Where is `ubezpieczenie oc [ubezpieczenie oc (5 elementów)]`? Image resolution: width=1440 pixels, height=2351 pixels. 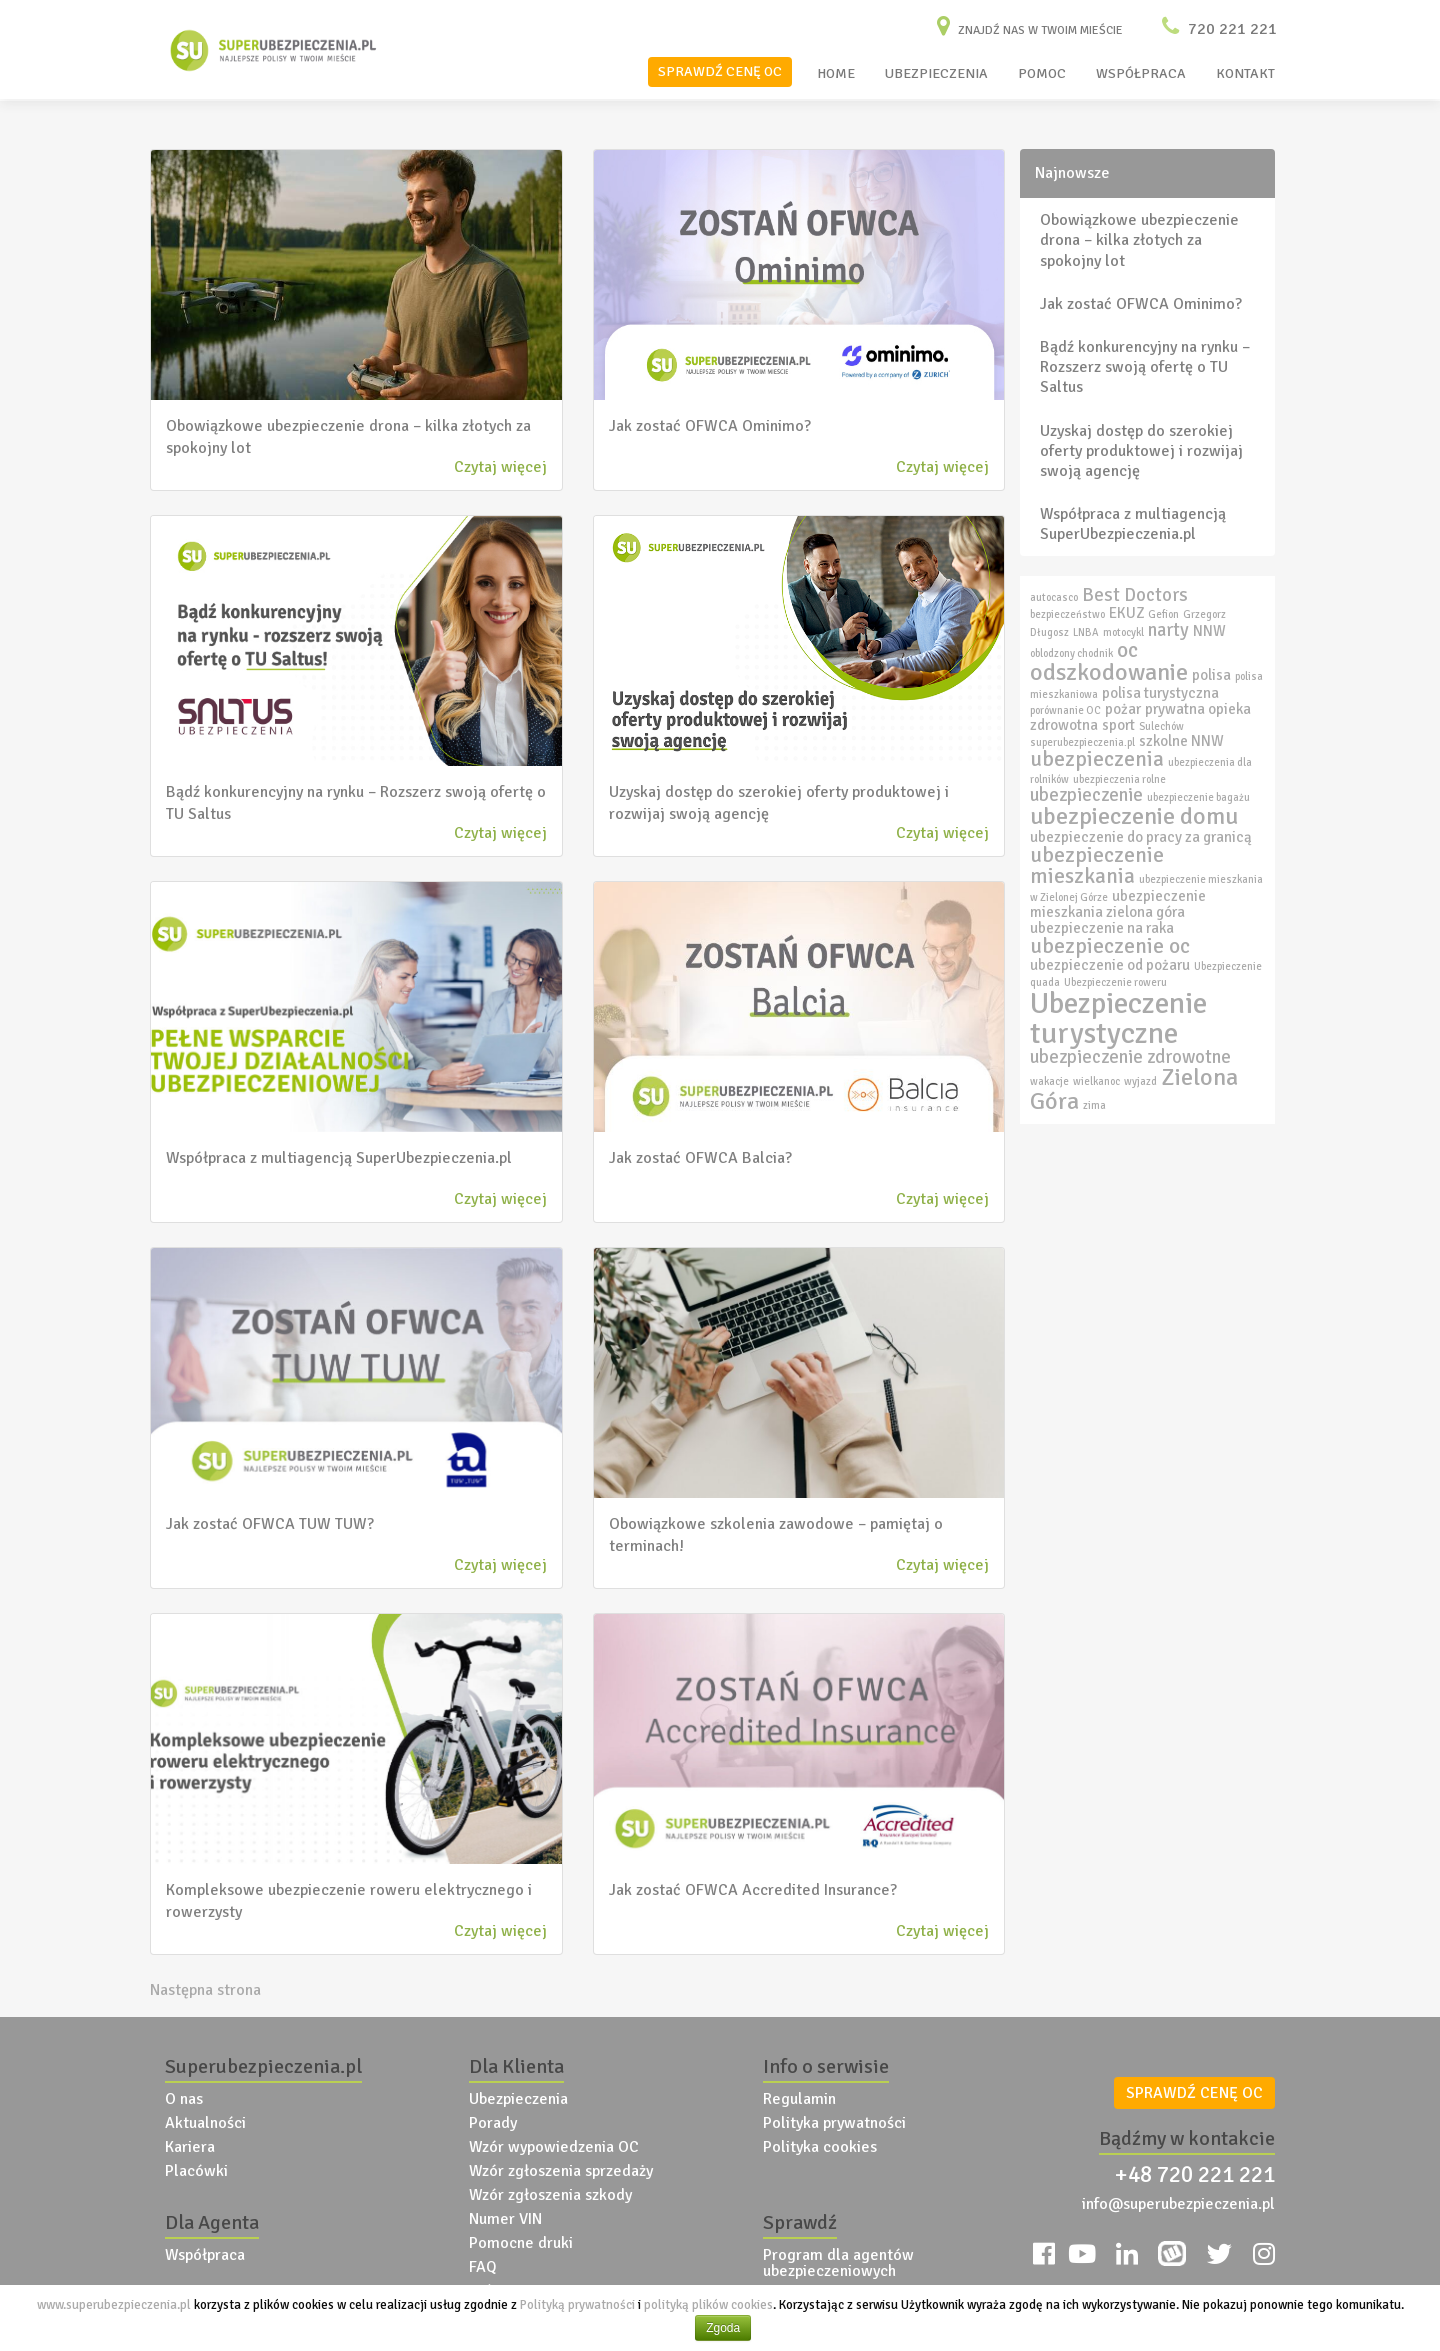
ubezpieczenie oc [ubezpieczenie oc (5 elementów)] is located at coordinates (1110, 946).